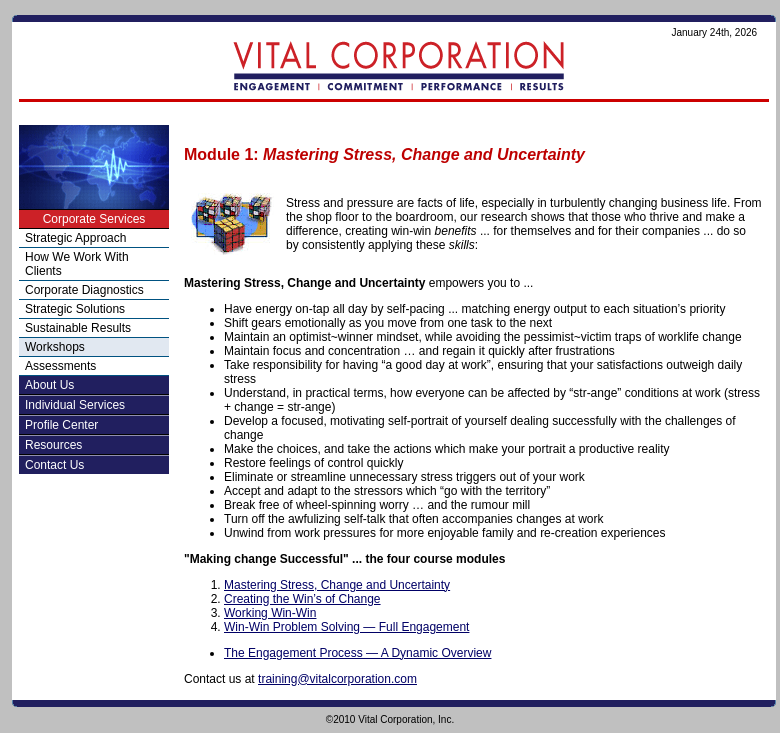 The height and width of the screenshot is (733, 780). What do you see at coordinates (75, 405) in the screenshot?
I see `Individual Services` at bounding box center [75, 405].